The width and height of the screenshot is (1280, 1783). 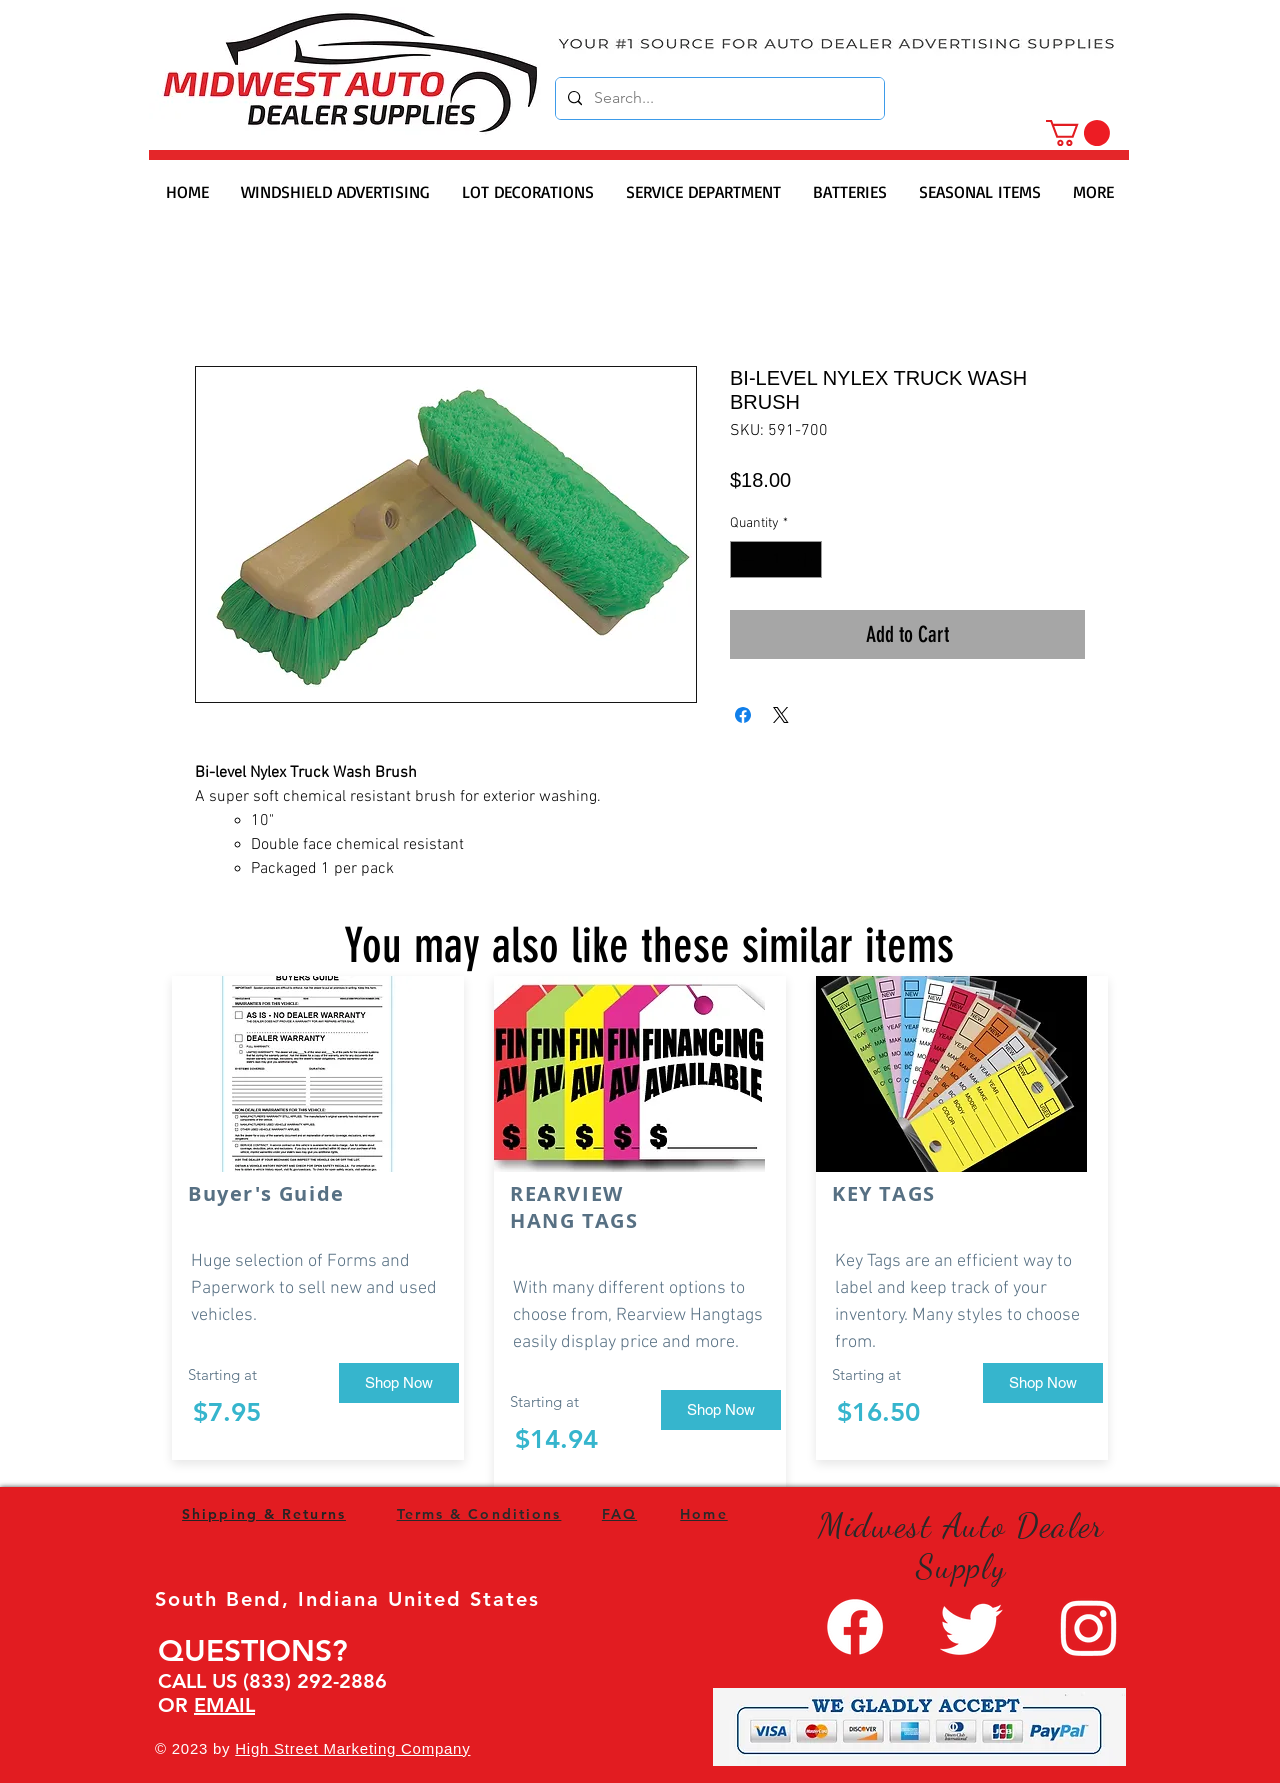 What do you see at coordinates (224, 1705) in the screenshot?
I see `EMAIL` at bounding box center [224, 1705].